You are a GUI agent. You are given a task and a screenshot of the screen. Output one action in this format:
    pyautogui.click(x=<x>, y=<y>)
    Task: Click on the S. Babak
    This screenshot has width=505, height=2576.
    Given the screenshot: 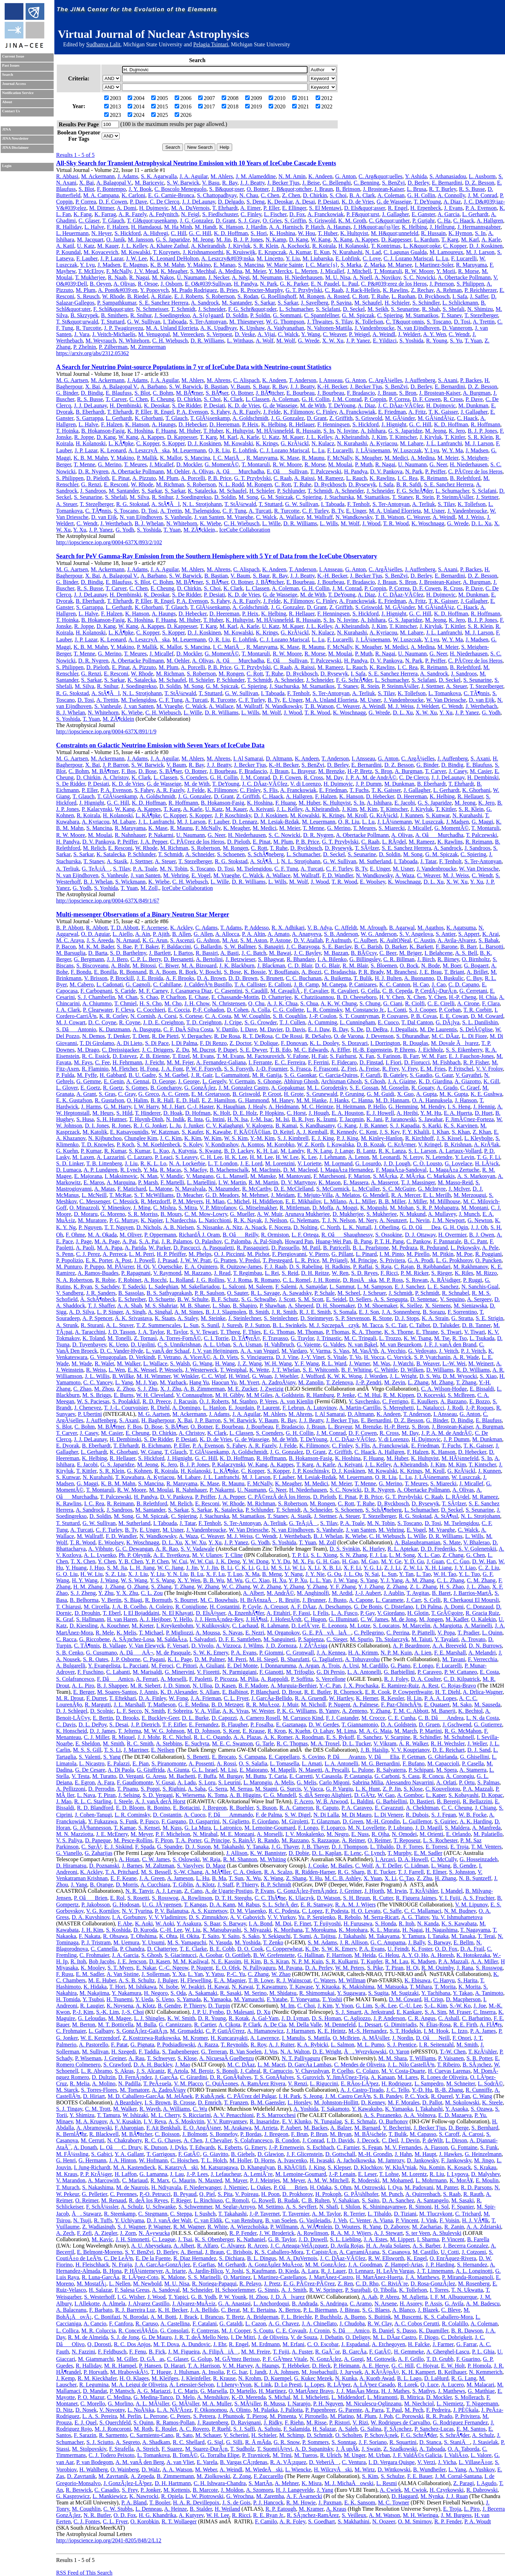 What is the action you would take?
    pyautogui.click(x=489, y=940)
    